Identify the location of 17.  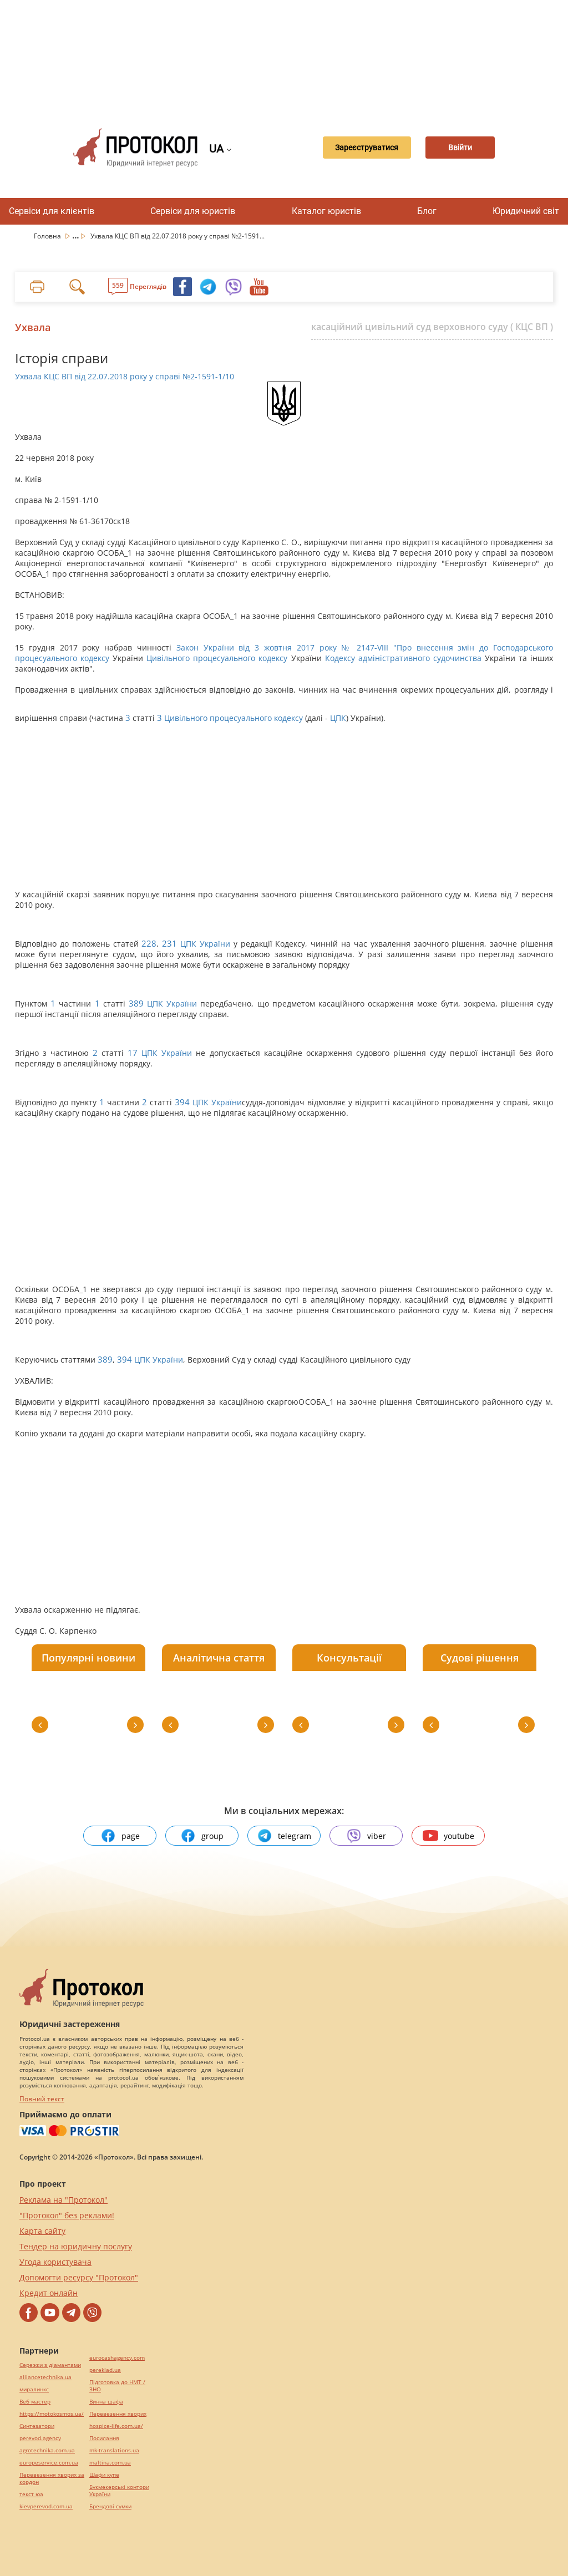
(133, 1053).